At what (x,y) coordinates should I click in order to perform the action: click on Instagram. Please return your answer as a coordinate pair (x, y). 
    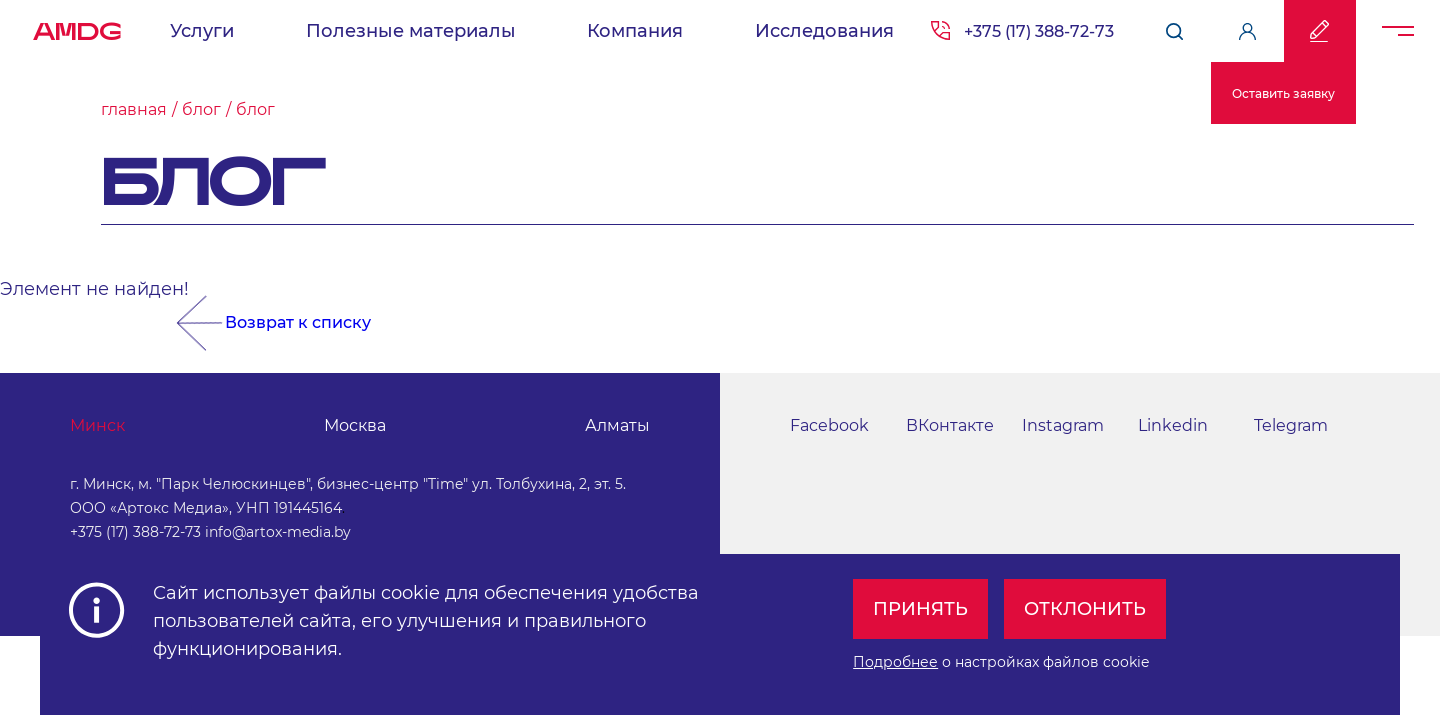
    Looking at the image, I should click on (1063, 425).